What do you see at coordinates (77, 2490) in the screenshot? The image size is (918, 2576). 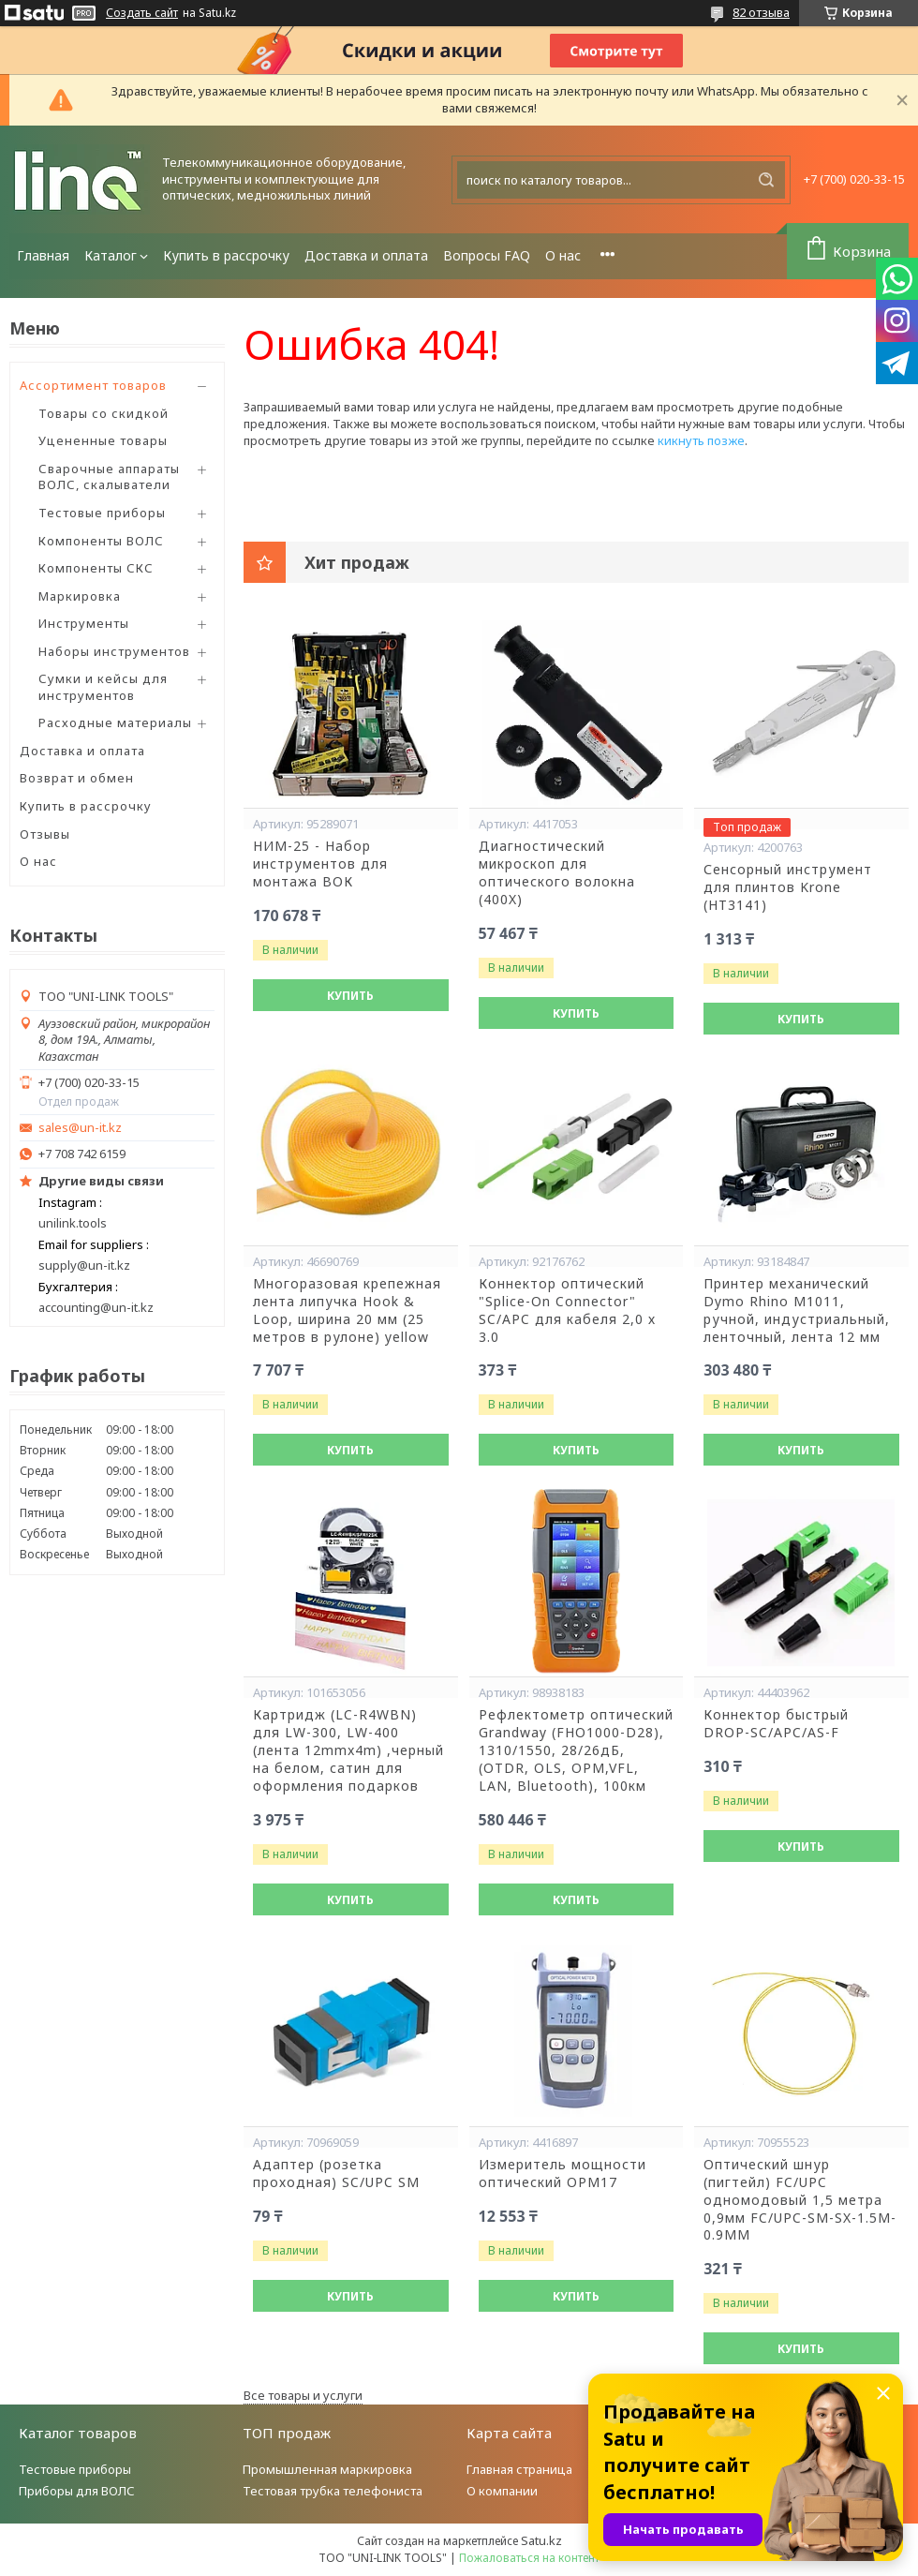 I see `Приборы для ВОЛС` at bounding box center [77, 2490].